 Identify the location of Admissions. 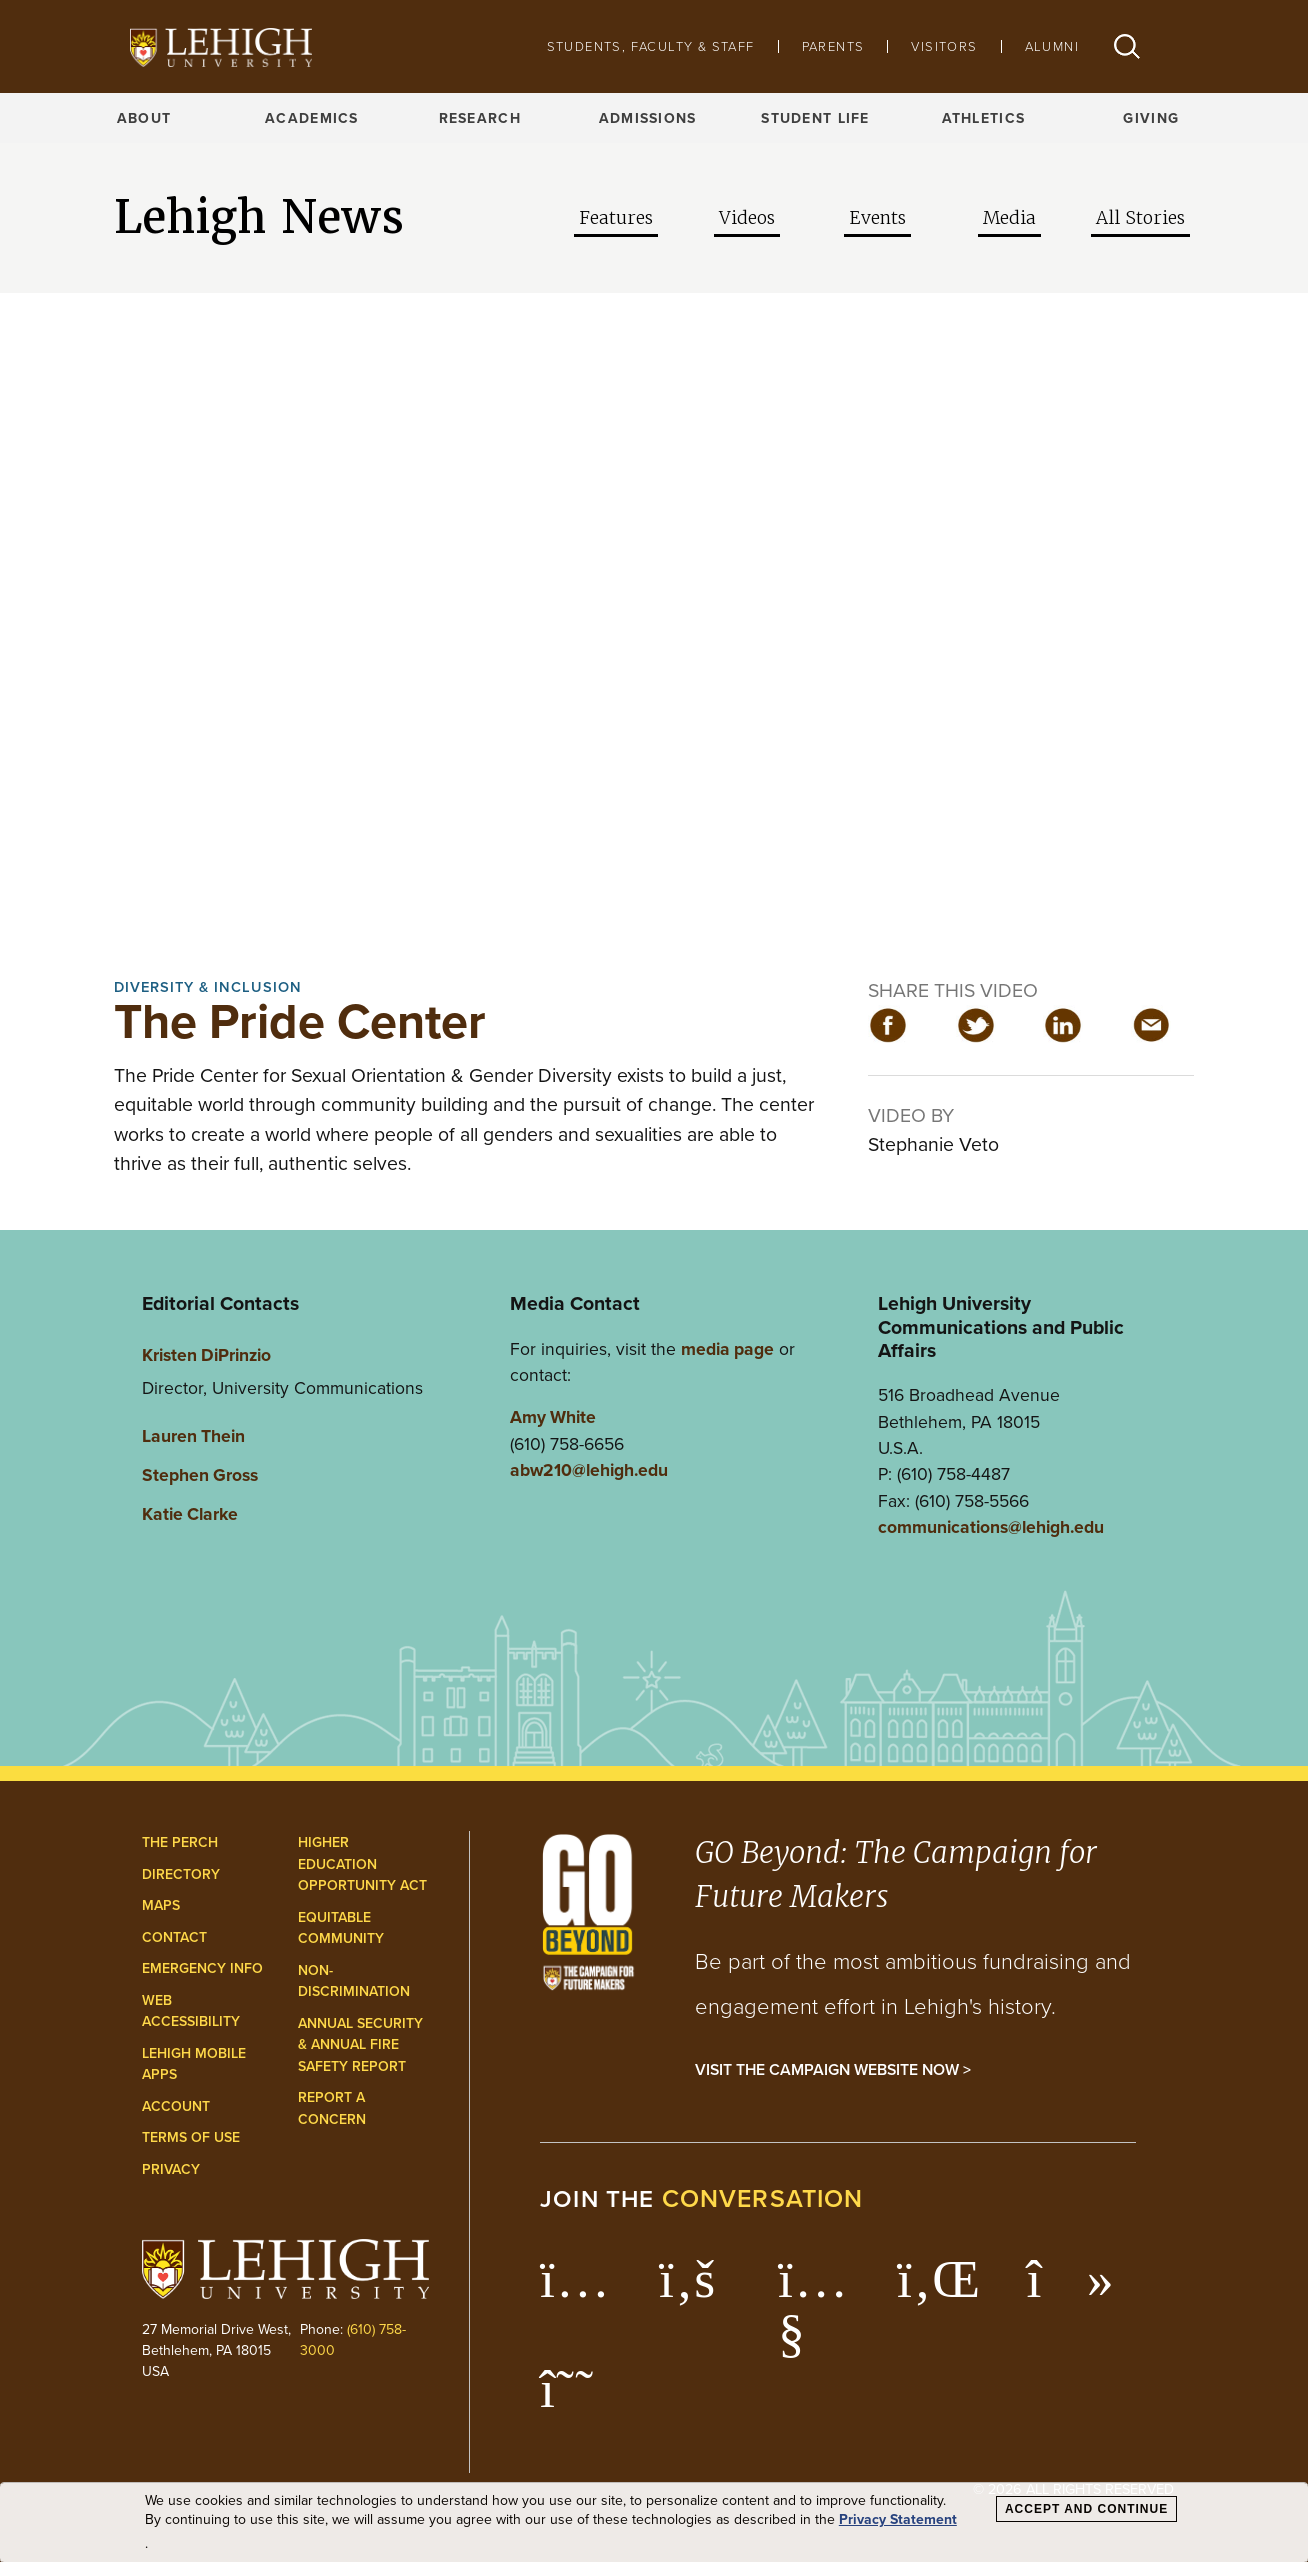
(648, 118).